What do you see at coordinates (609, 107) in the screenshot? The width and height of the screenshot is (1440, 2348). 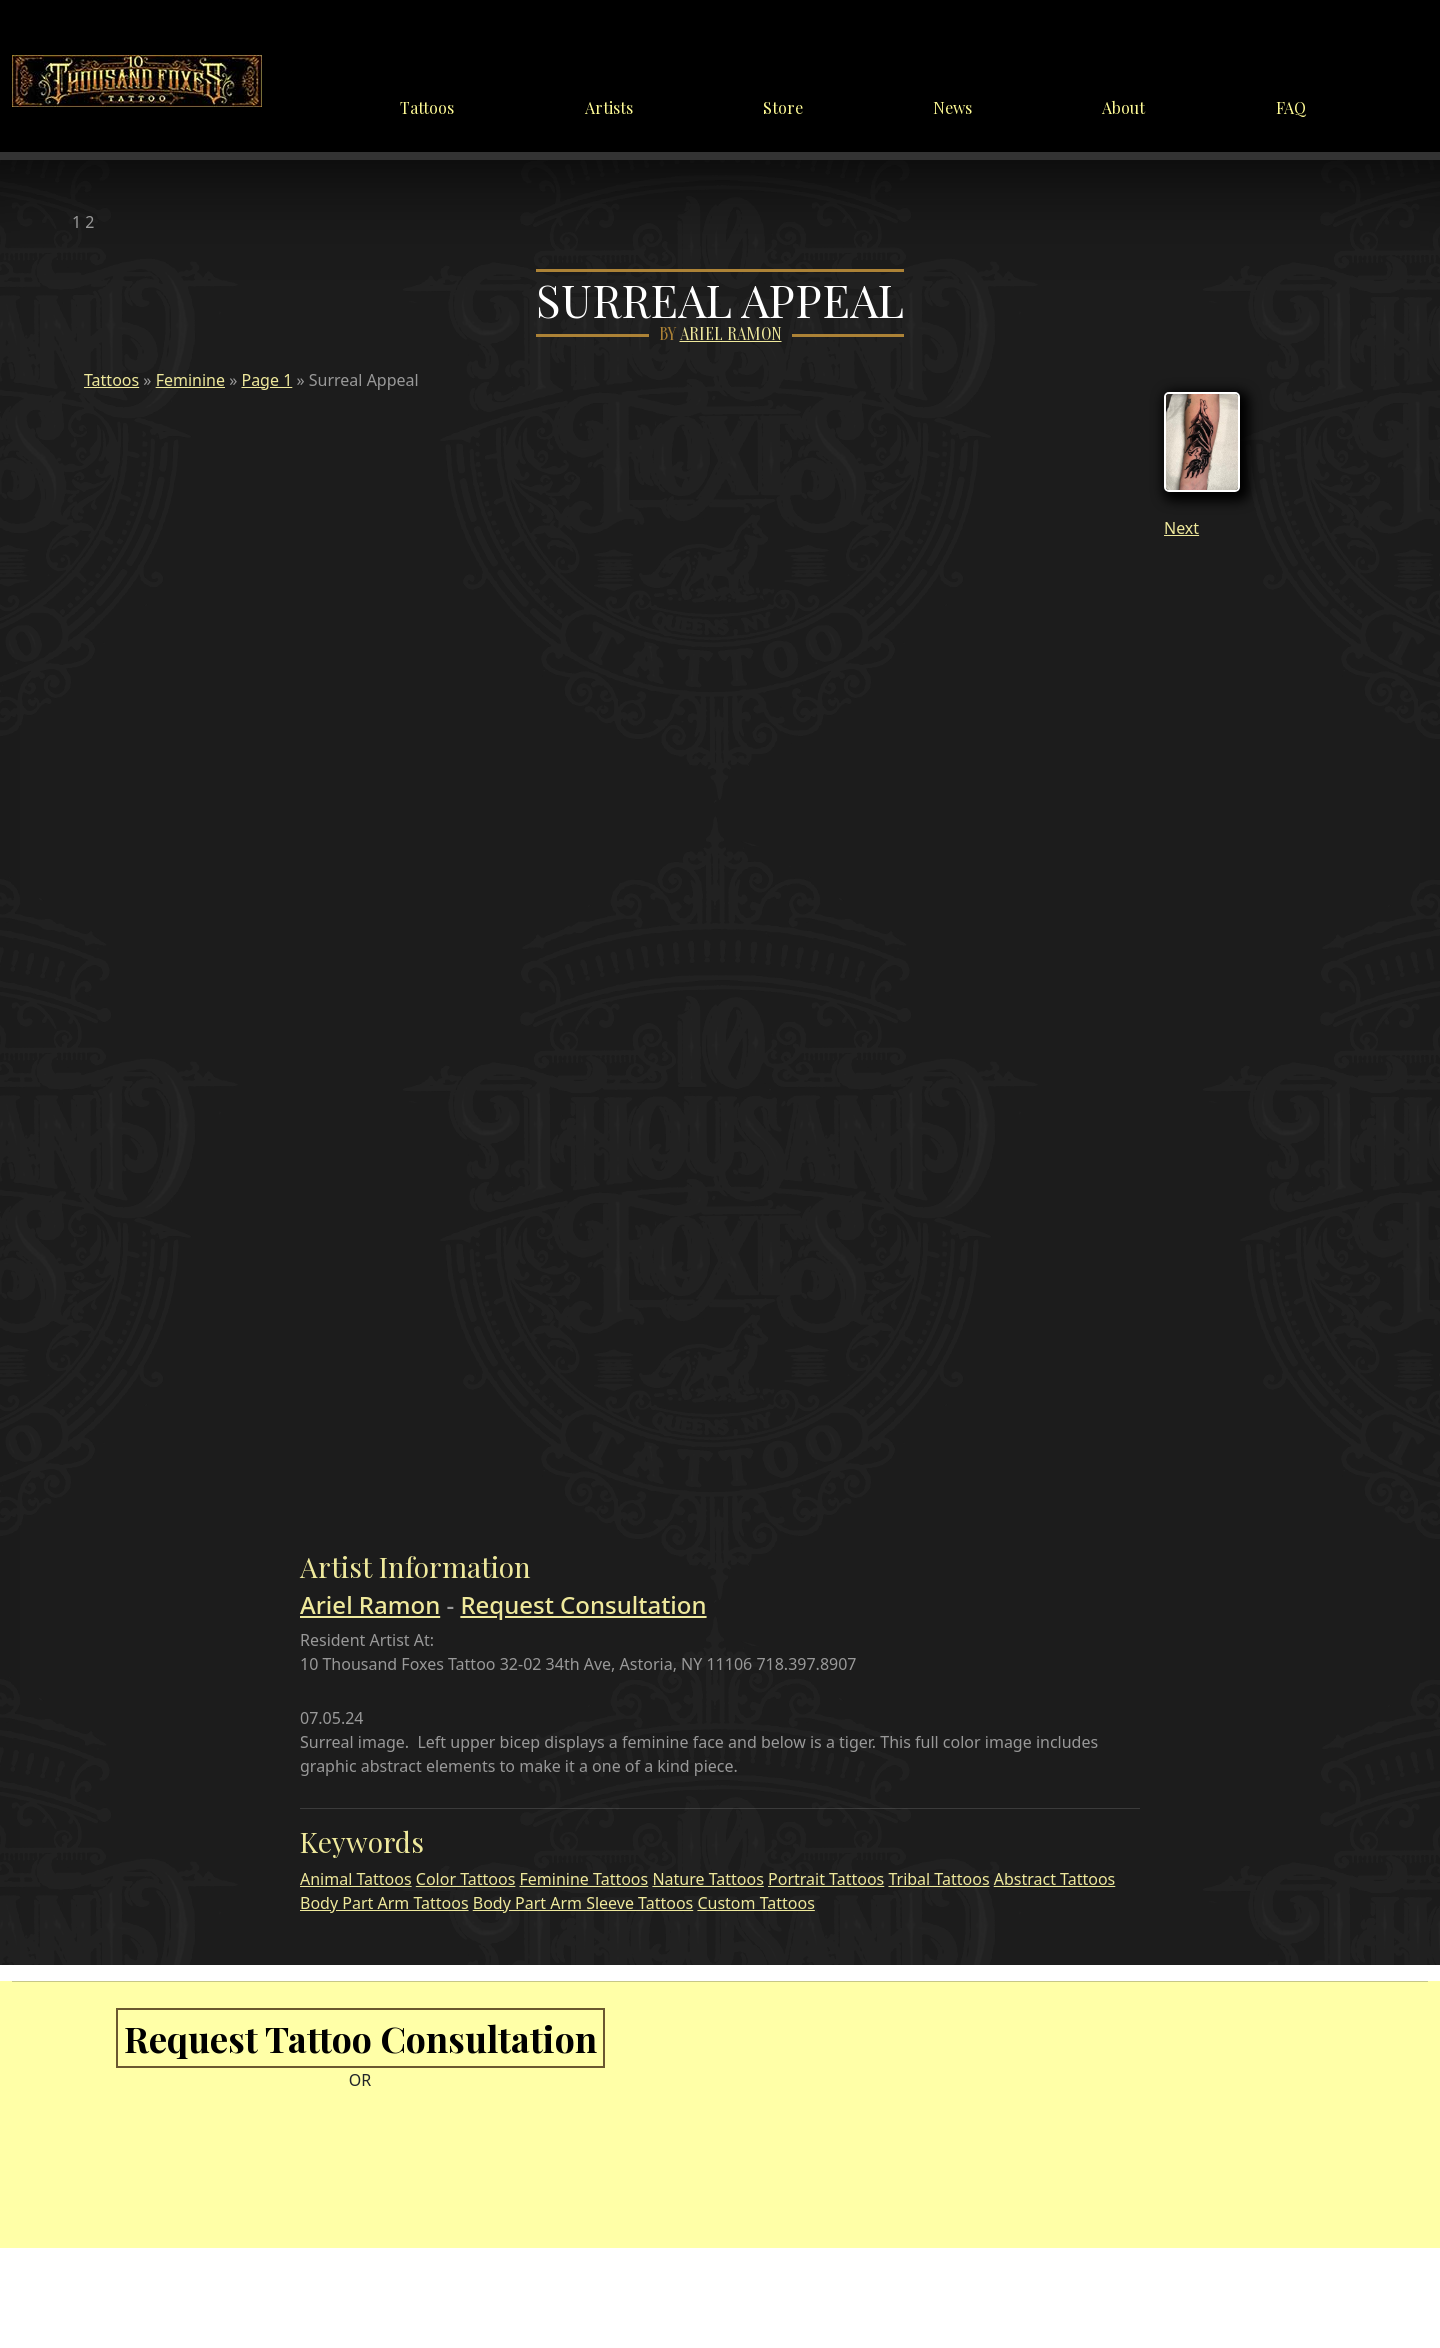 I see `Artists` at bounding box center [609, 107].